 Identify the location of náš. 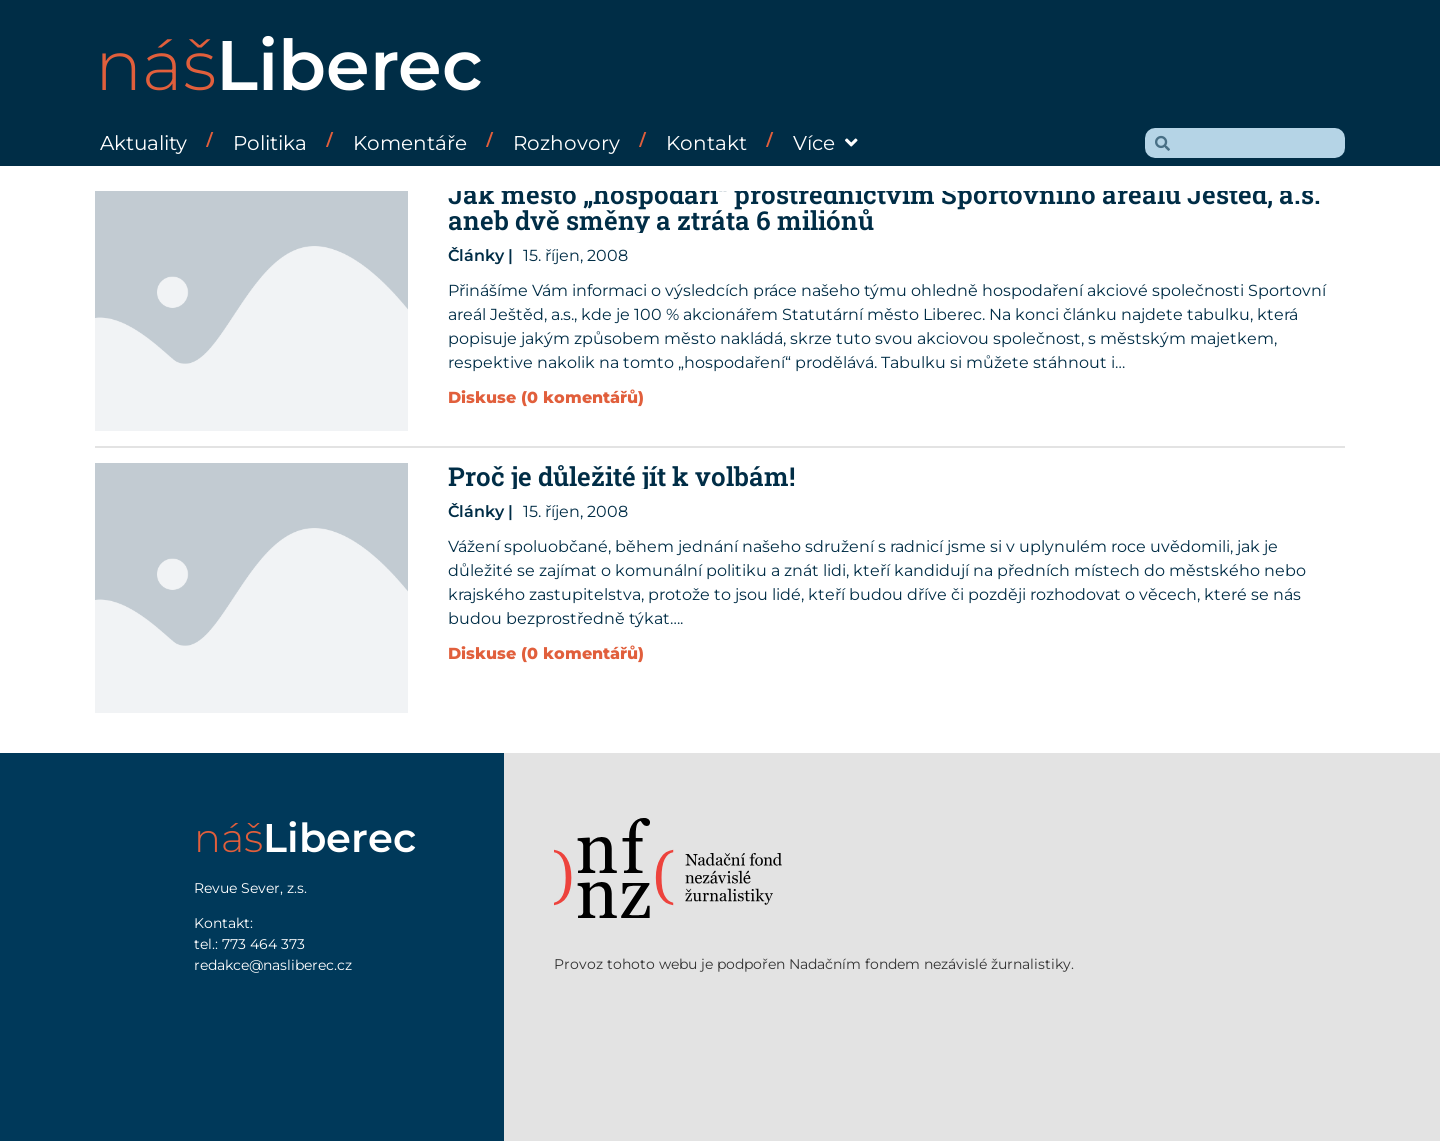
(289, 65).